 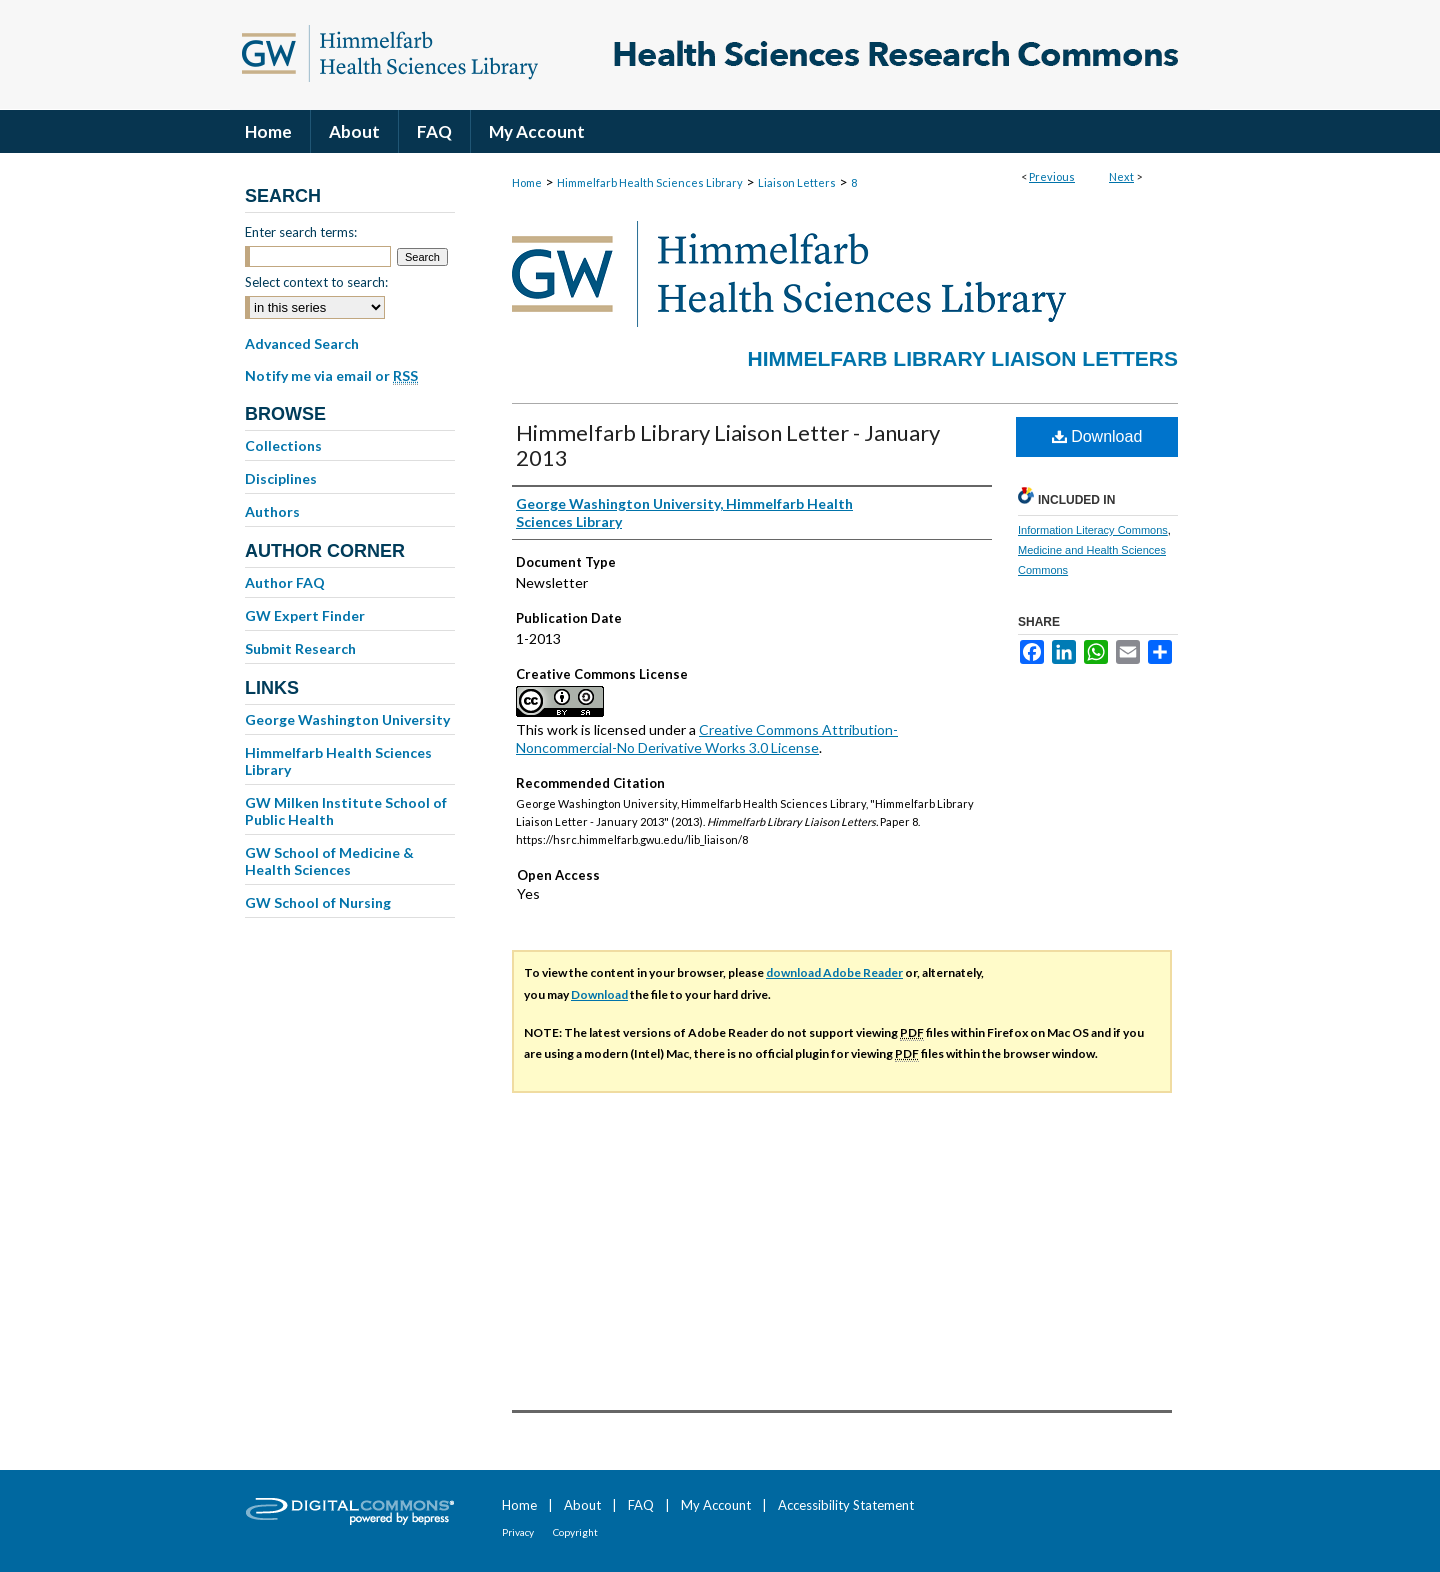 What do you see at coordinates (281, 478) in the screenshot?
I see `Disciplines` at bounding box center [281, 478].